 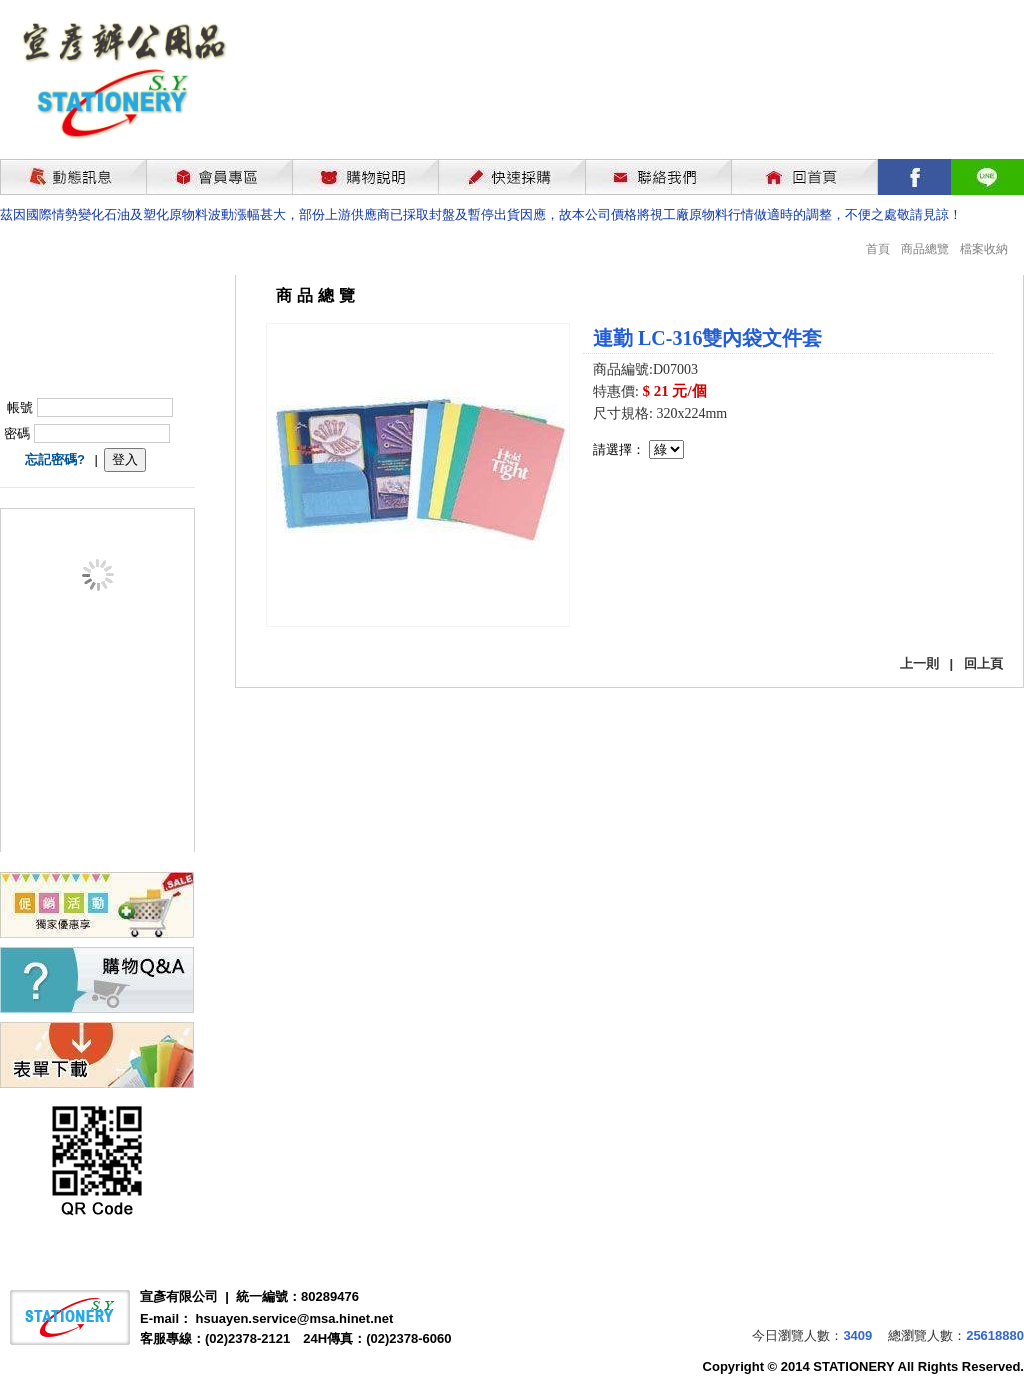 I want to click on 上一則, so click(x=919, y=663).